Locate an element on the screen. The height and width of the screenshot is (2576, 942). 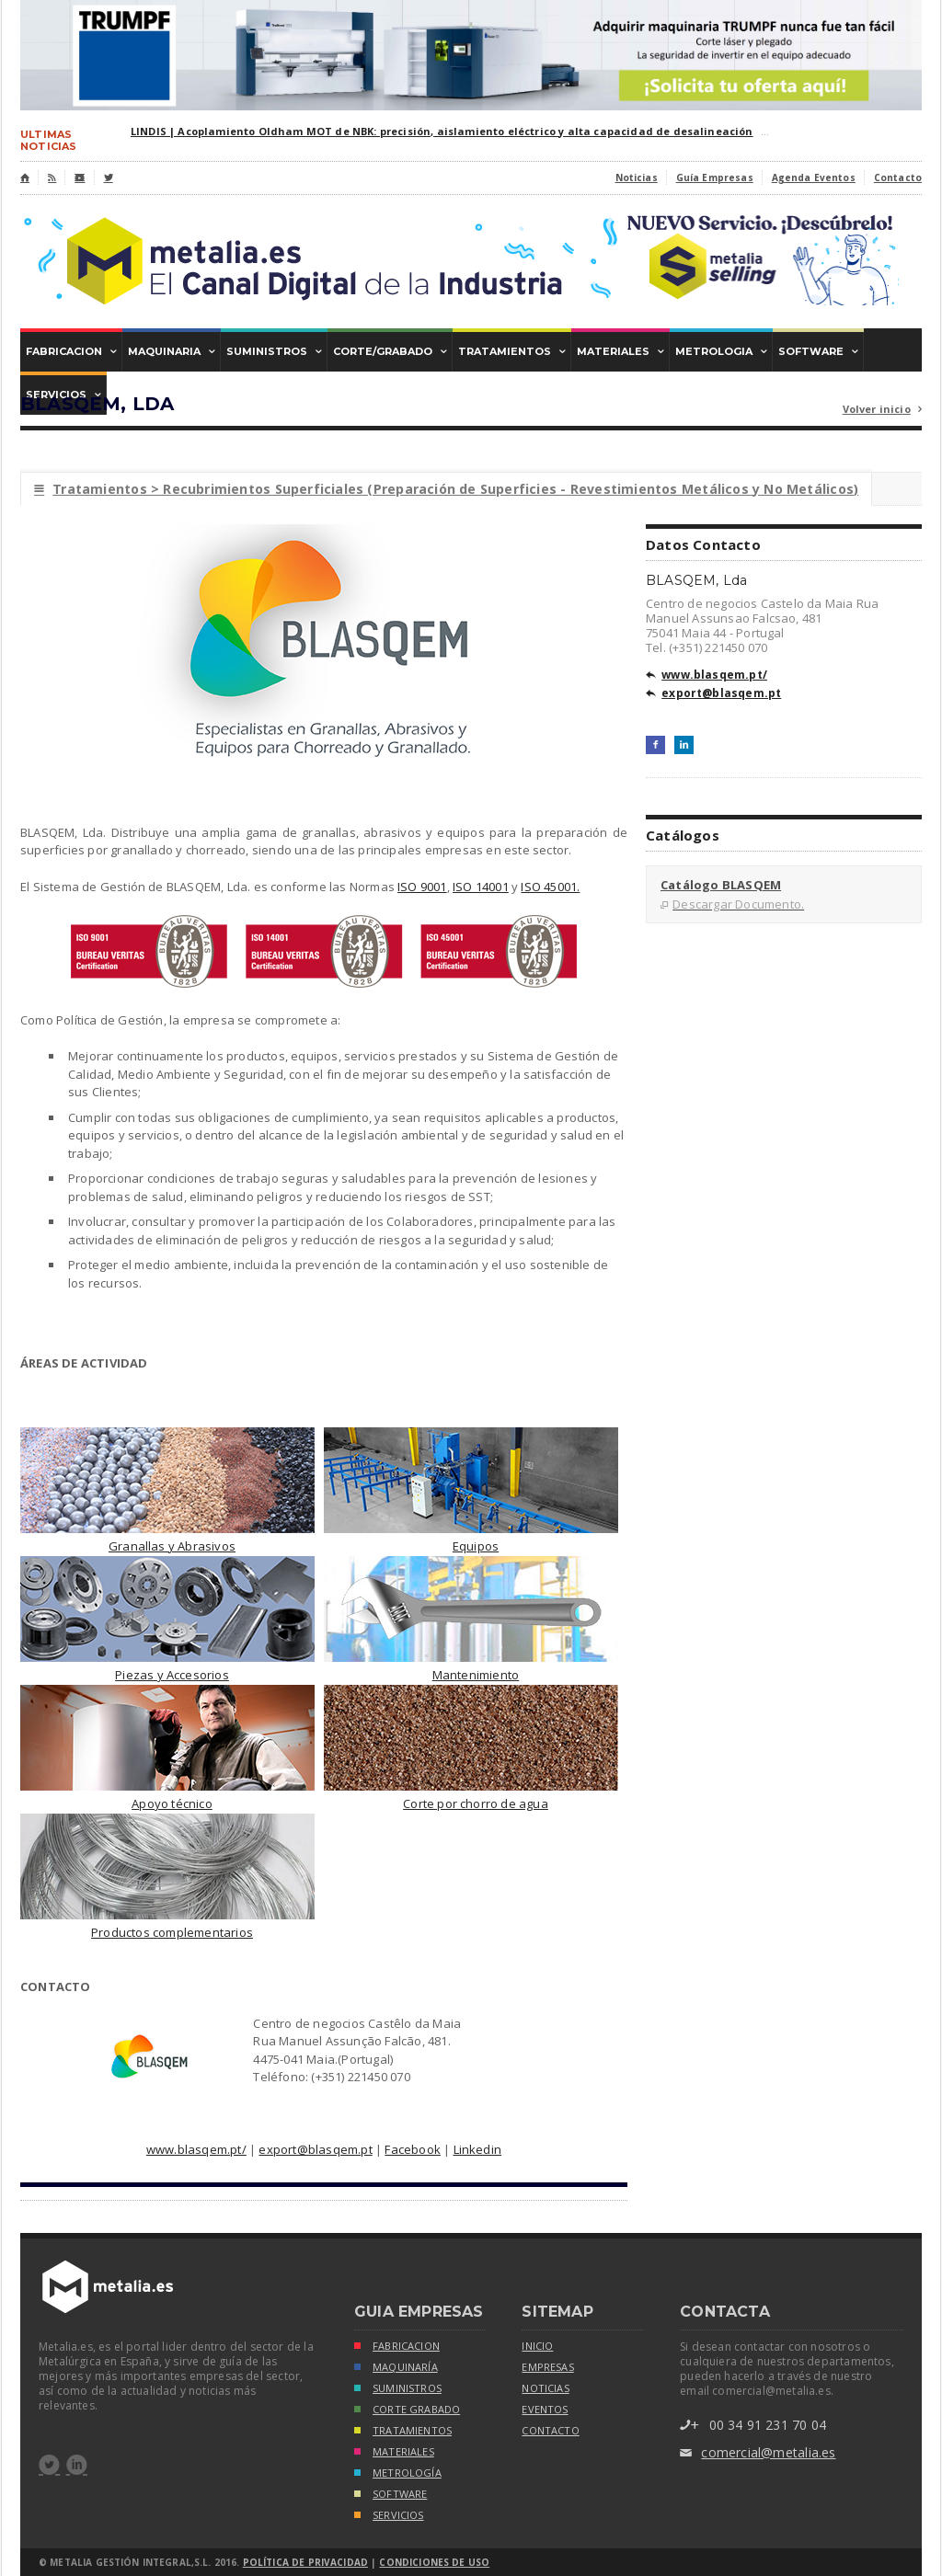
Apoyo técnico is located at coordinates (172, 1803).